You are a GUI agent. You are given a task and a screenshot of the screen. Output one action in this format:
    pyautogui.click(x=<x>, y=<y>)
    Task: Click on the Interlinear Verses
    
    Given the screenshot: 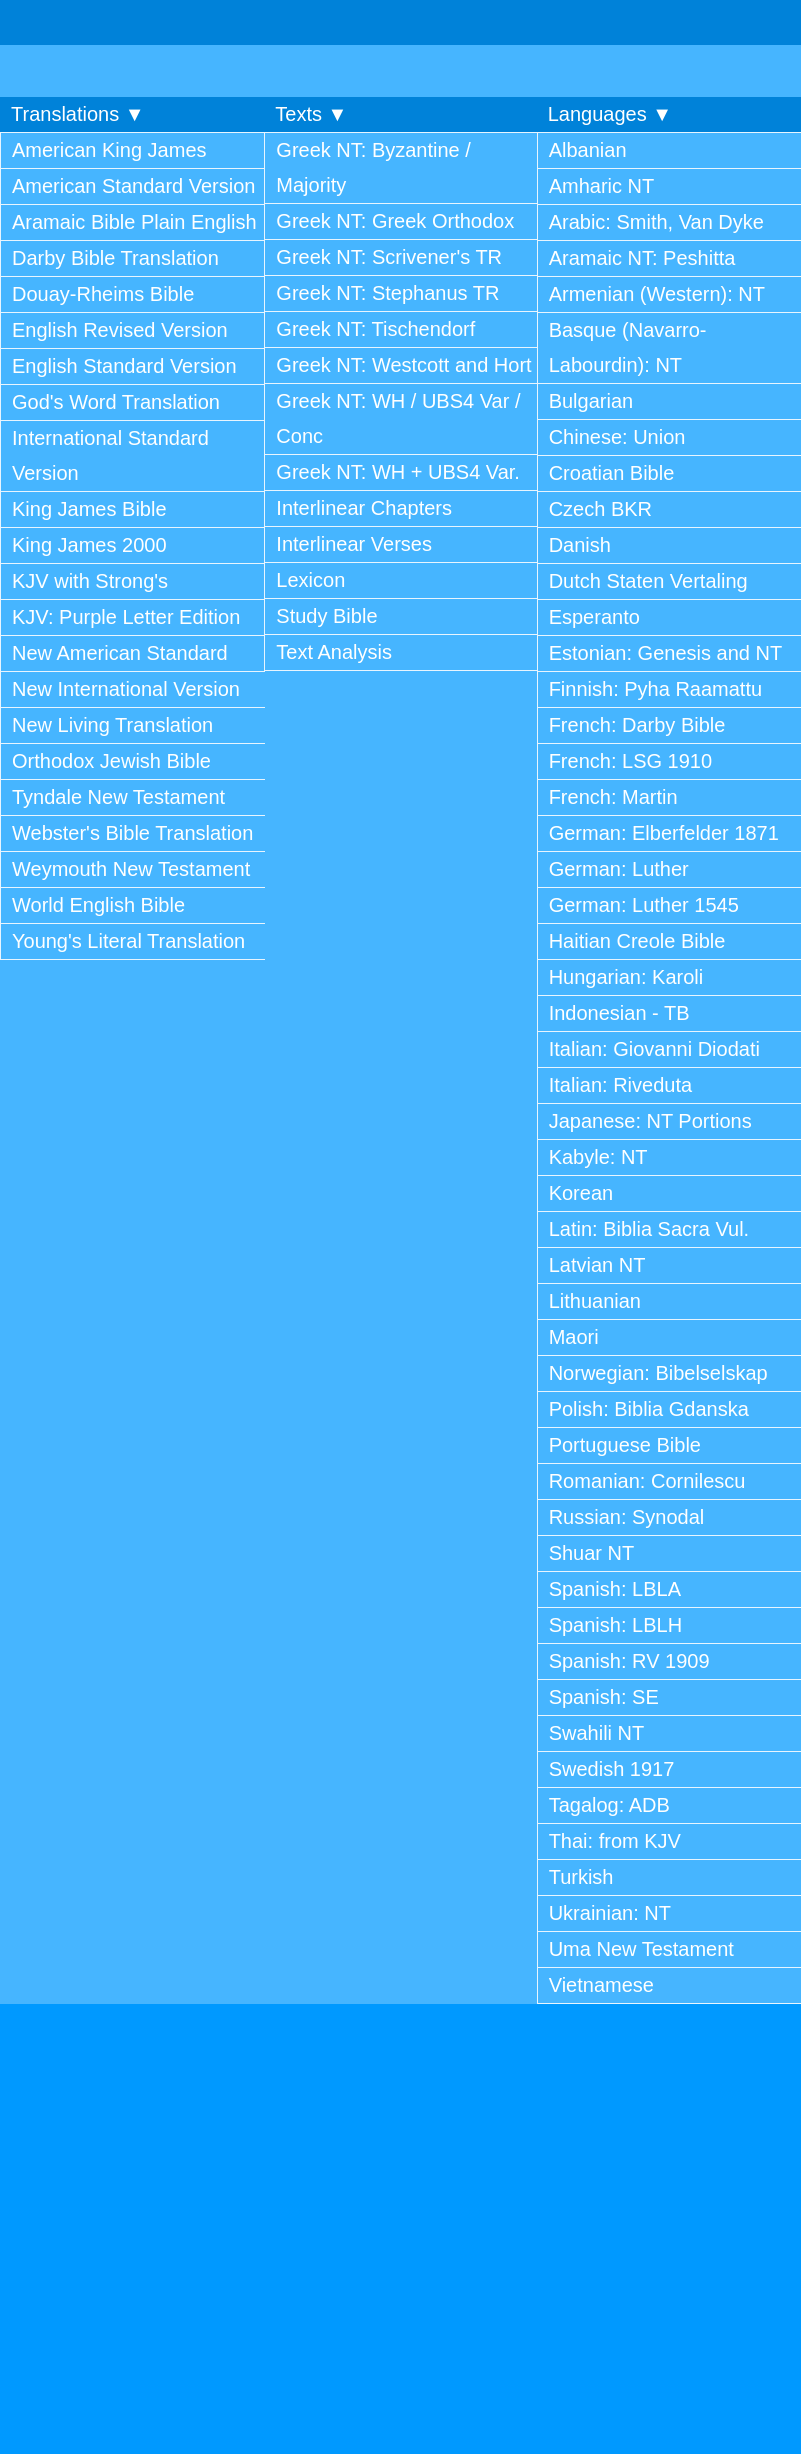 What is the action you would take?
    pyautogui.click(x=354, y=544)
    